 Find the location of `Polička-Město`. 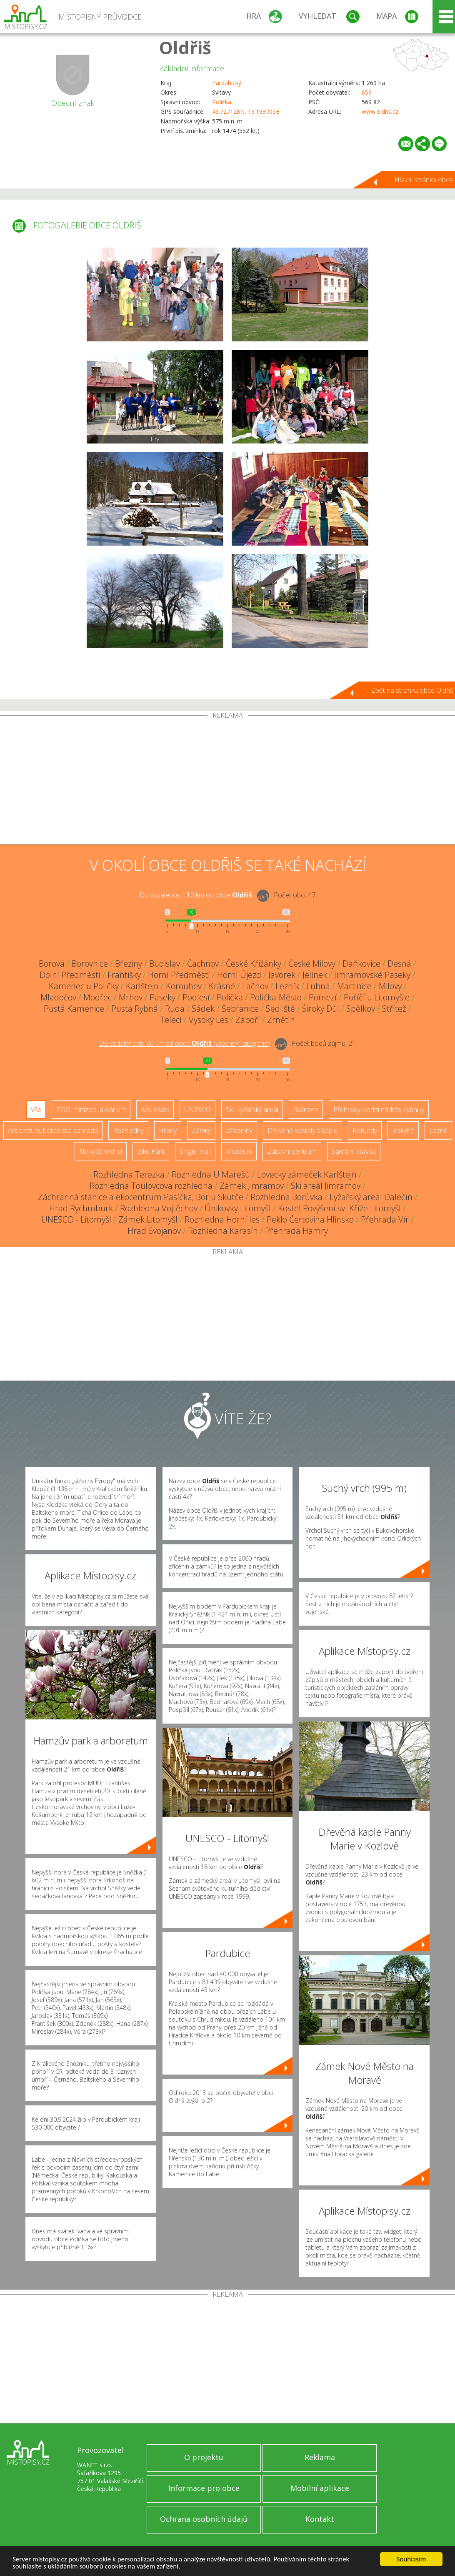

Polička-Město is located at coordinates (276, 997).